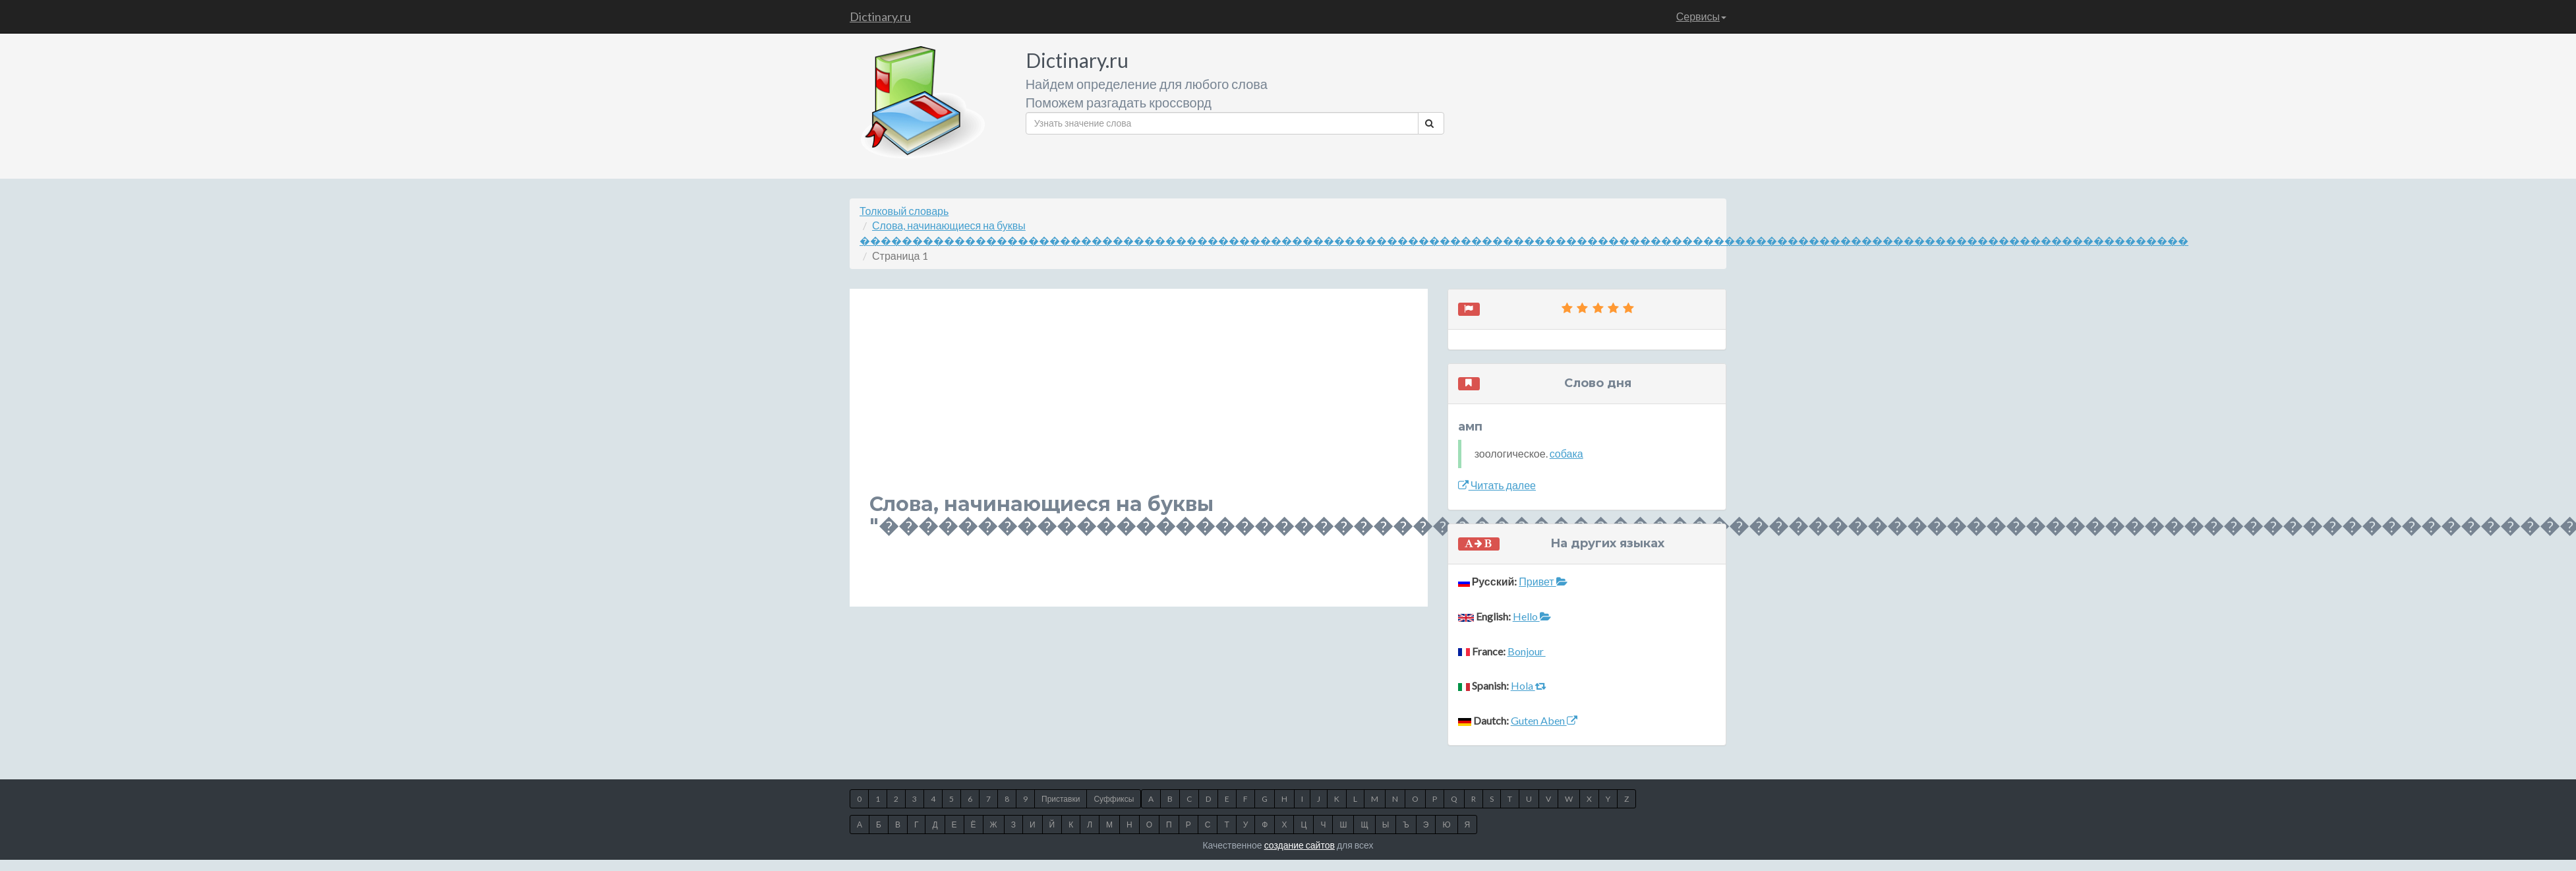 The width and height of the screenshot is (2576, 871). What do you see at coordinates (1532, 616) in the screenshot?
I see `Hello` at bounding box center [1532, 616].